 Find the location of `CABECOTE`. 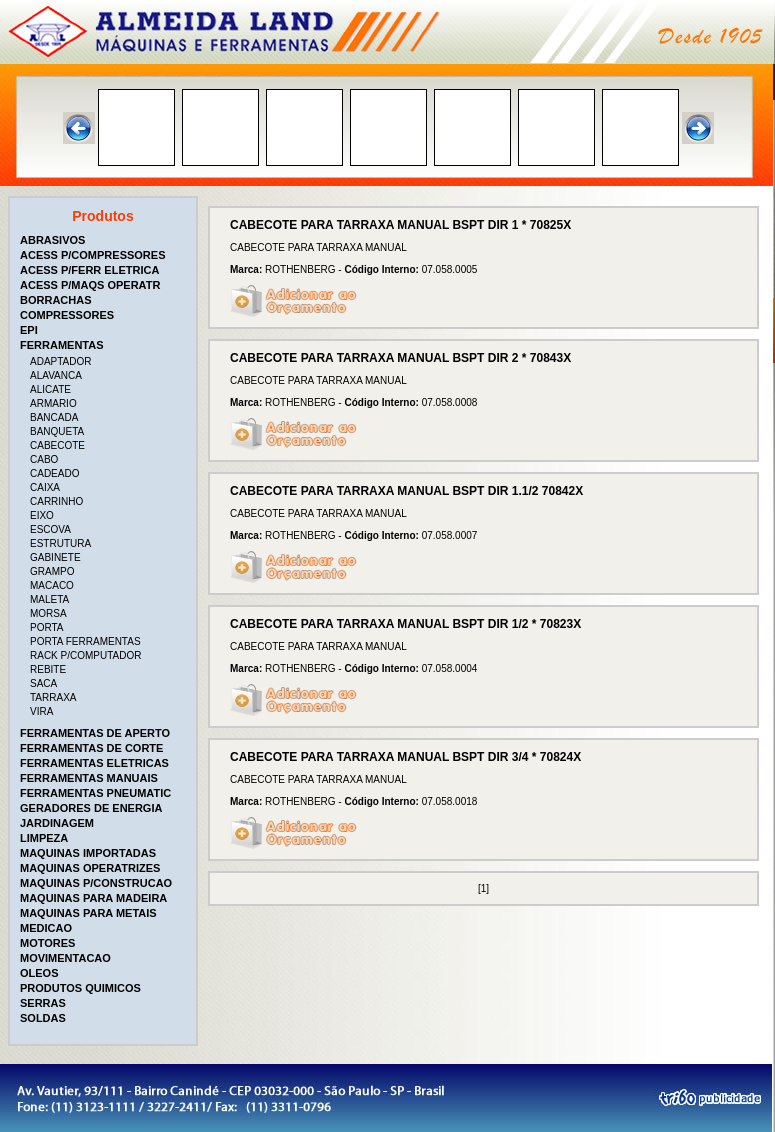

CABECOTE is located at coordinates (57, 445).